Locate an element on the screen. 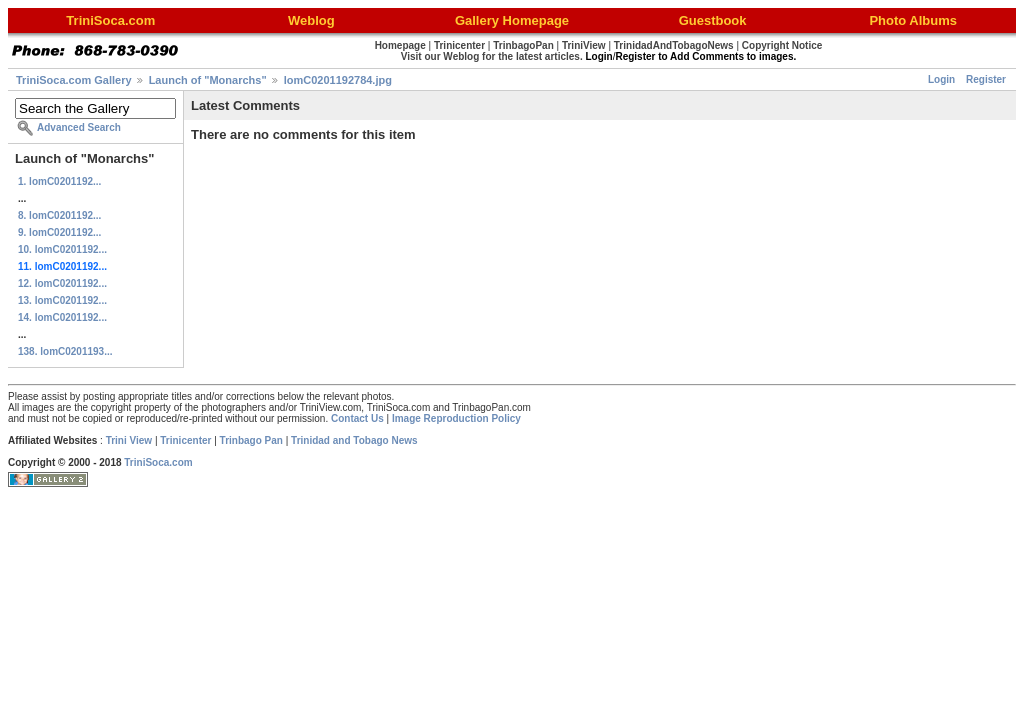 The height and width of the screenshot is (720, 1024). Register is located at coordinates (986, 79).